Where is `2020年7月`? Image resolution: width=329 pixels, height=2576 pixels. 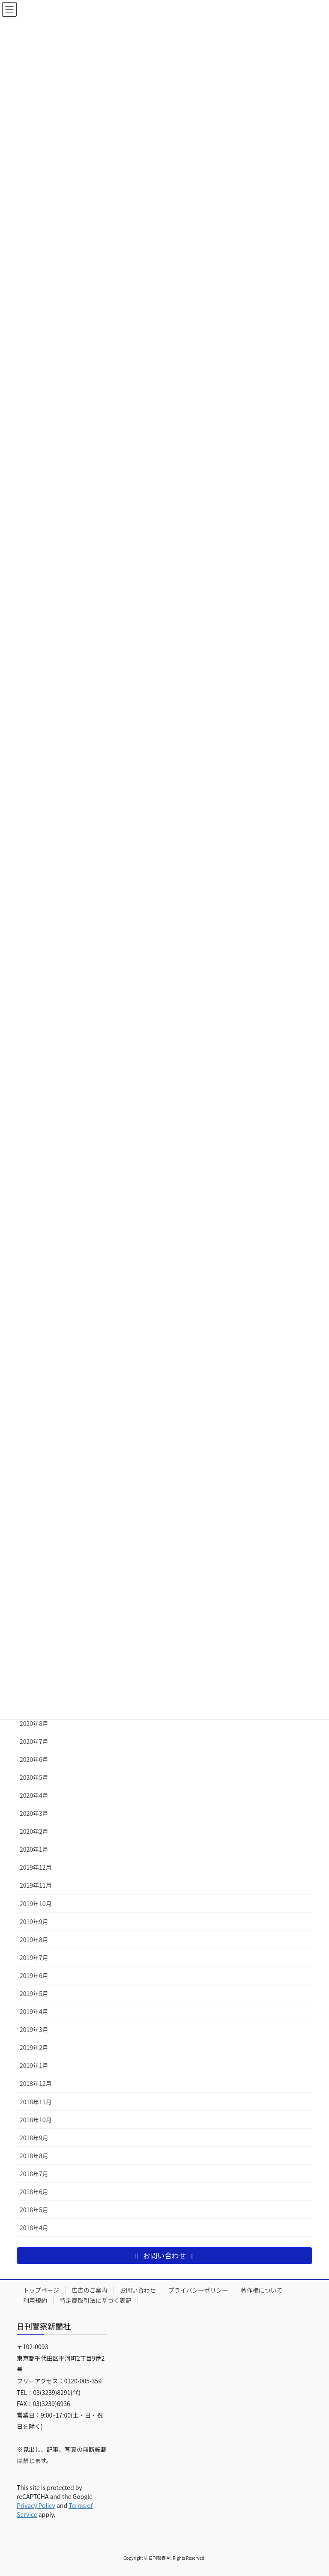 2020年7月 is located at coordinates (34, 1741).